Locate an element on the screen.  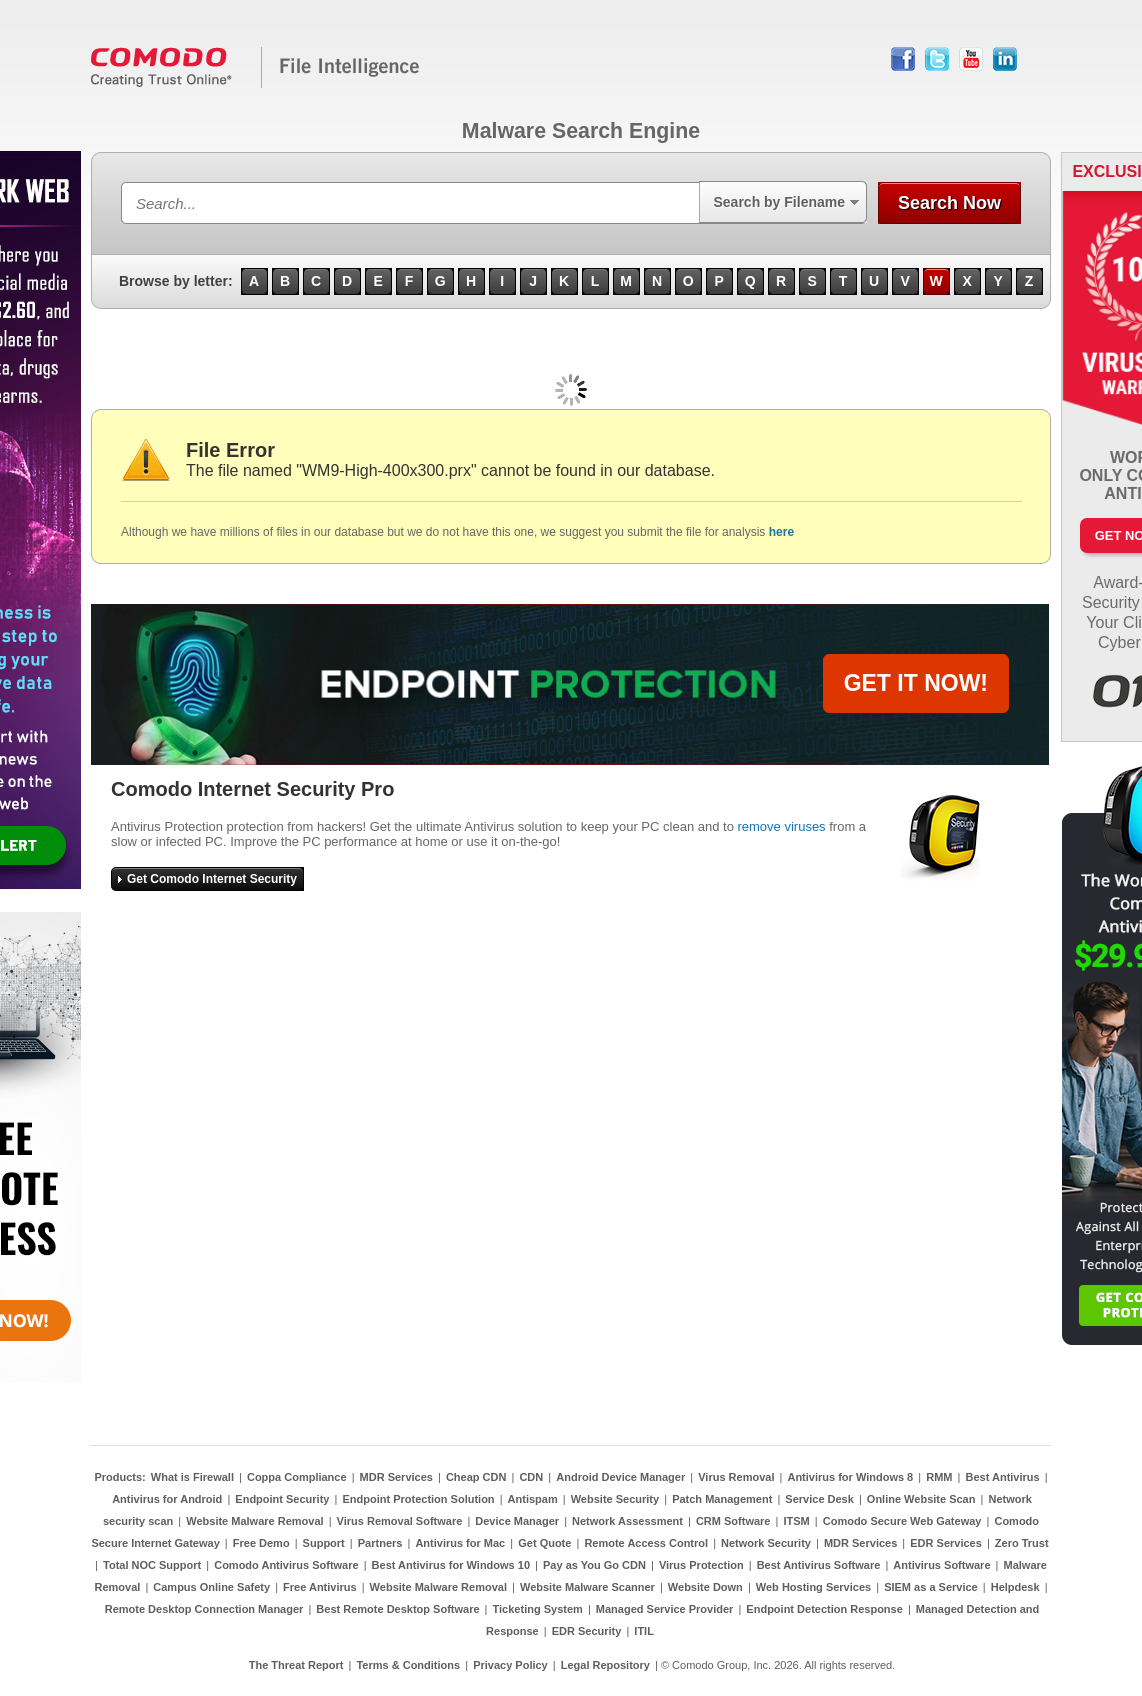
Antivirus Software is located at coordinates (941, 1565).